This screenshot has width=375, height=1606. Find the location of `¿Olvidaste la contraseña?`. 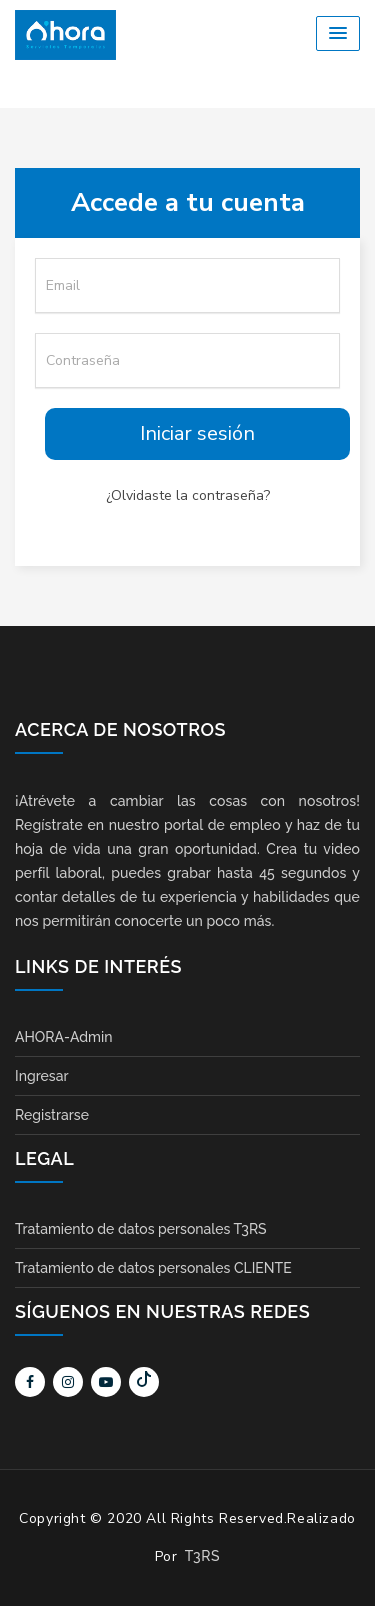

¿Olvidaste la contraseña? is located at coordinates (188, 495).